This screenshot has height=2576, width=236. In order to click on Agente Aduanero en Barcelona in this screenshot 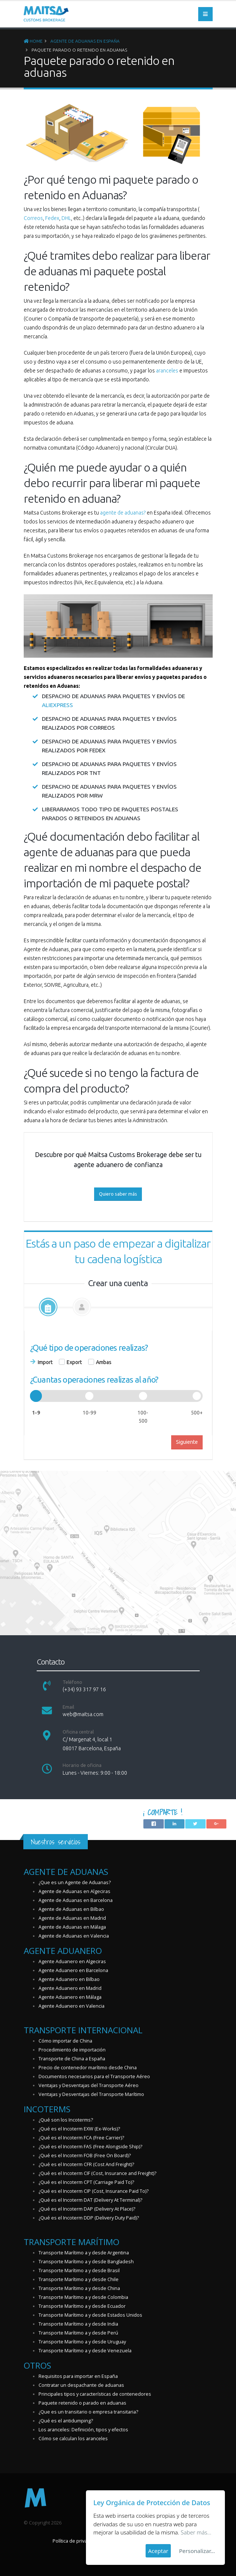, I will do `click(73, 1970)`.